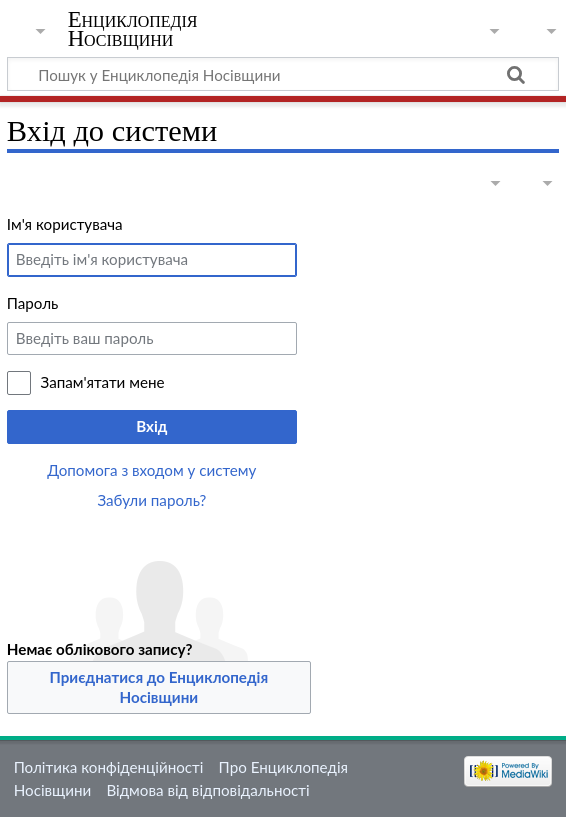  I want to click on Запам'ятати мене, so click(103, 382).